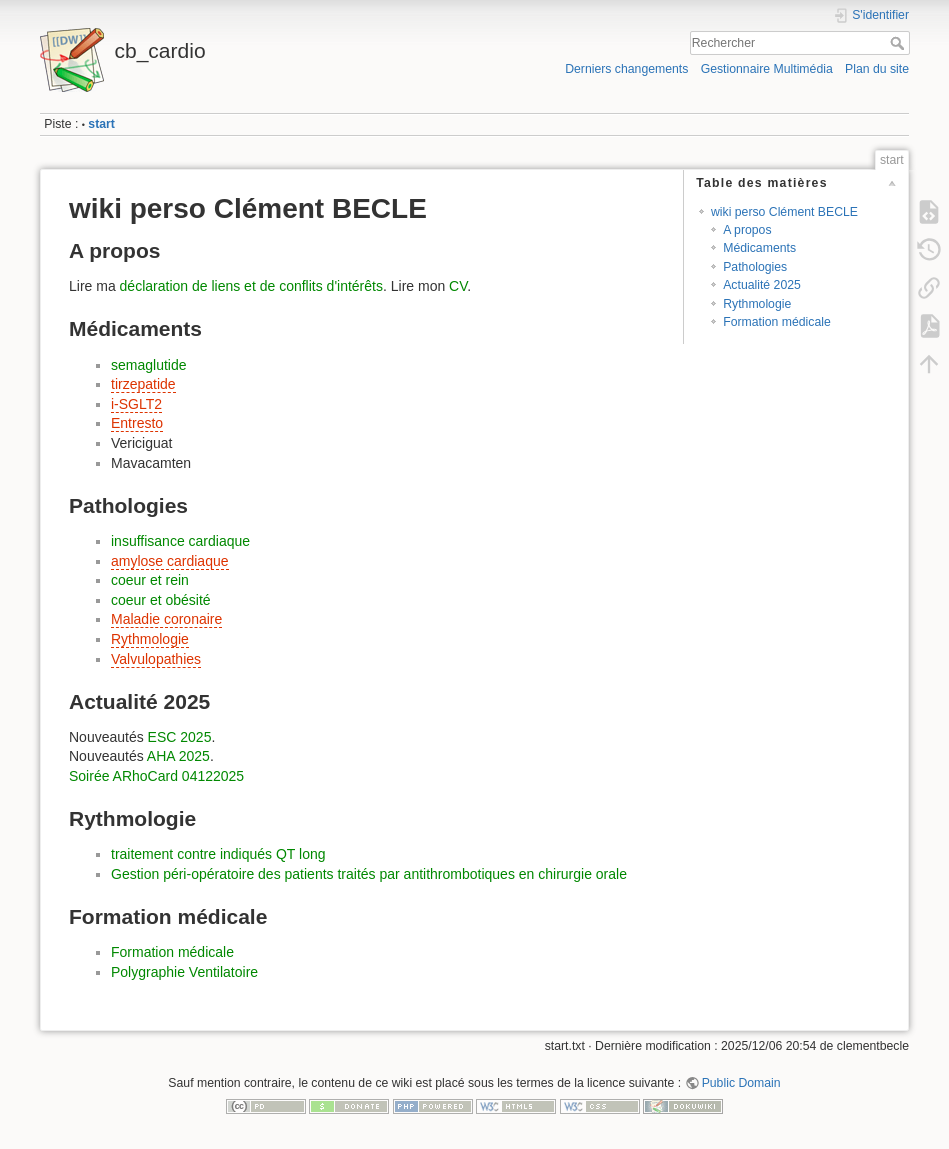 This screenshot has width=949, height=1149. What do you see at coordinates (180, 737) in the screenshot?
I see `ESC 2025` at bounding box center [180, 737].